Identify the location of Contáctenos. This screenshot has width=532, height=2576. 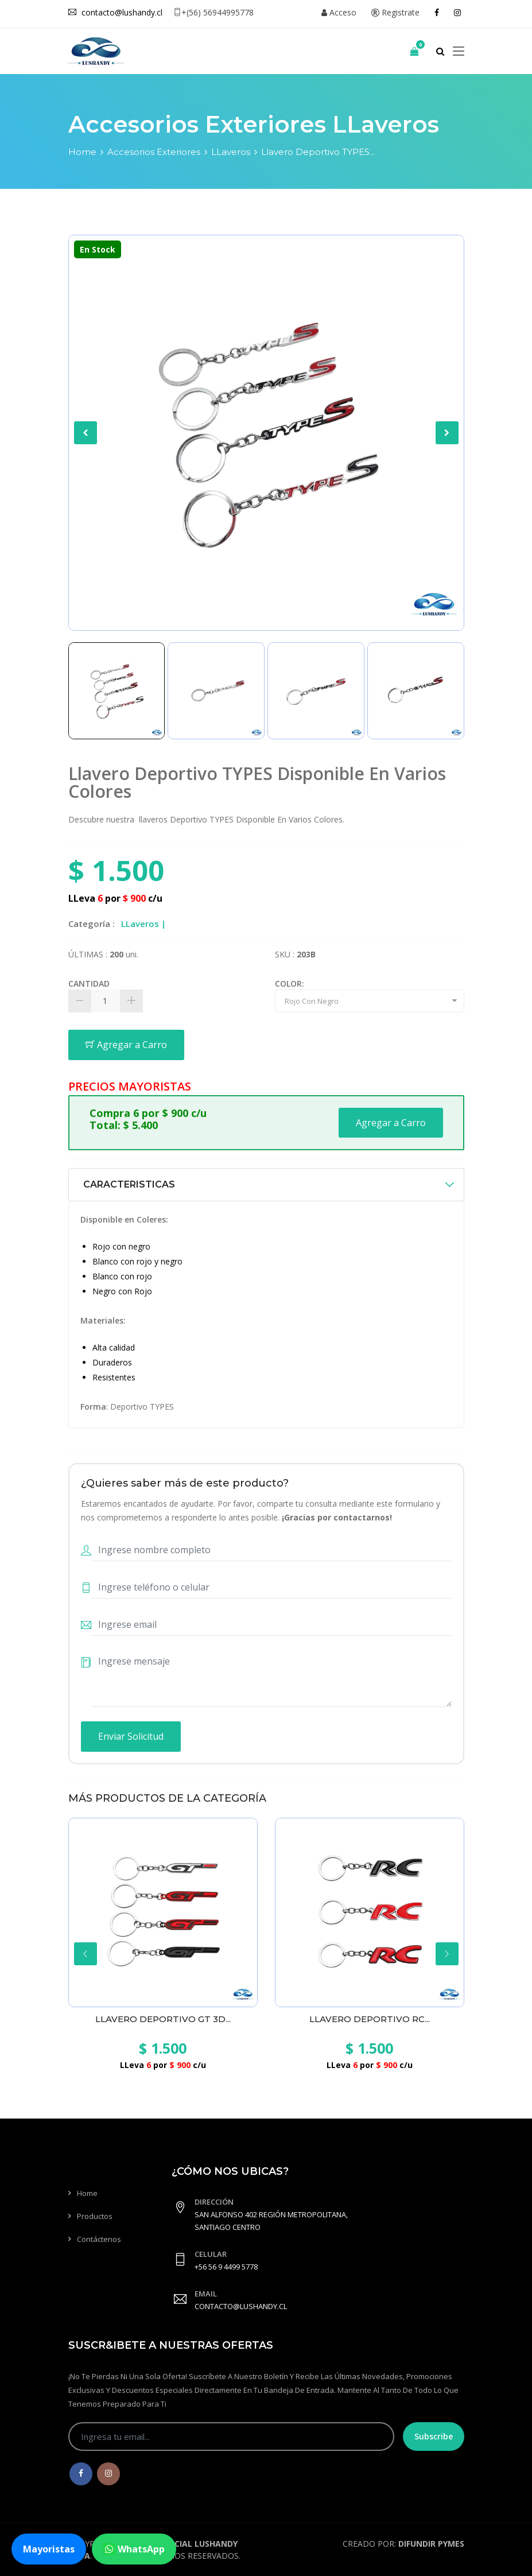
(99, 2239).